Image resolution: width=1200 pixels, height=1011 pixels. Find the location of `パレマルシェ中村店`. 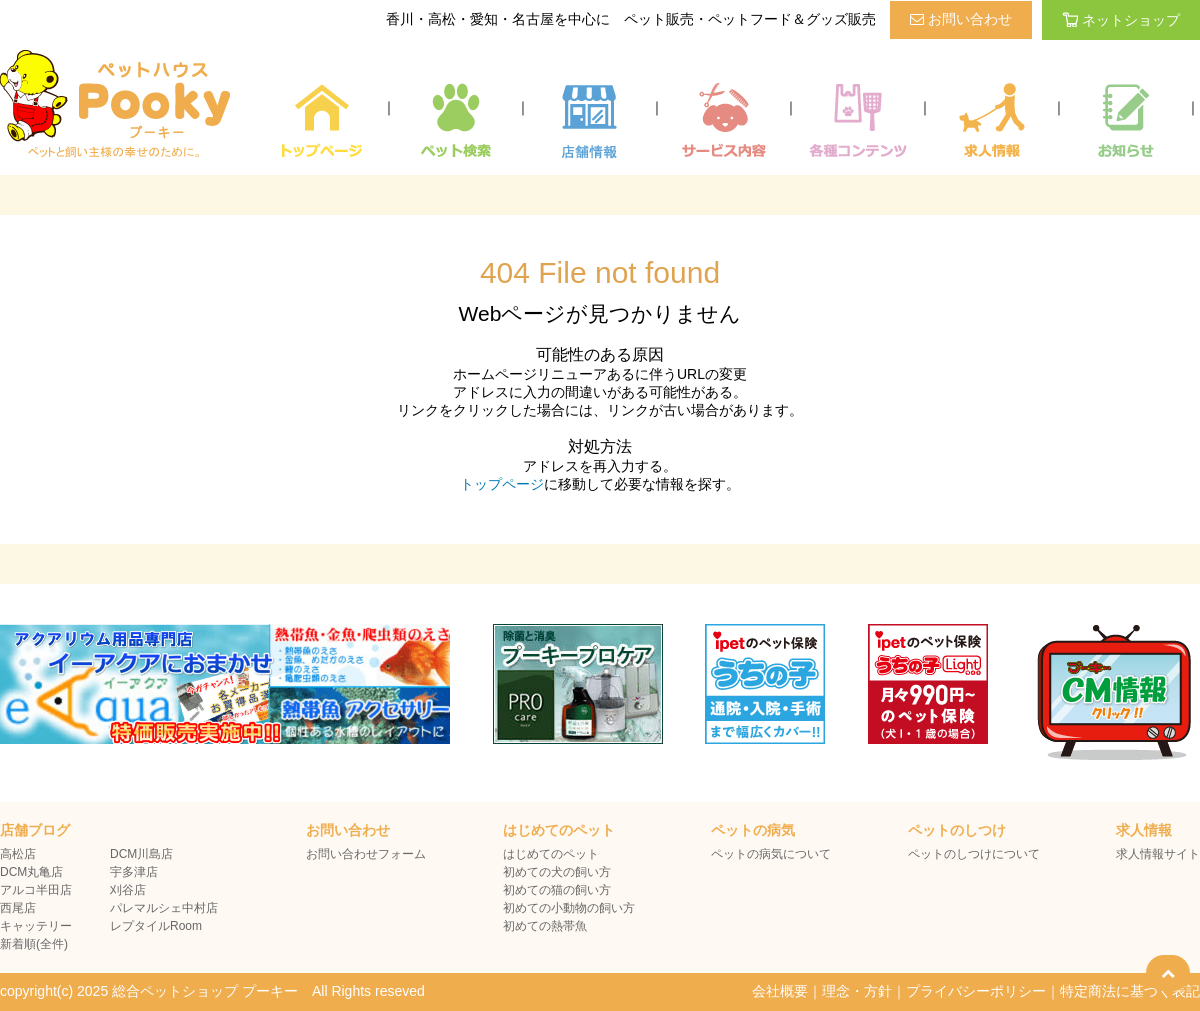

パレマルシェ中村店 is located at coordinates (164, 908).